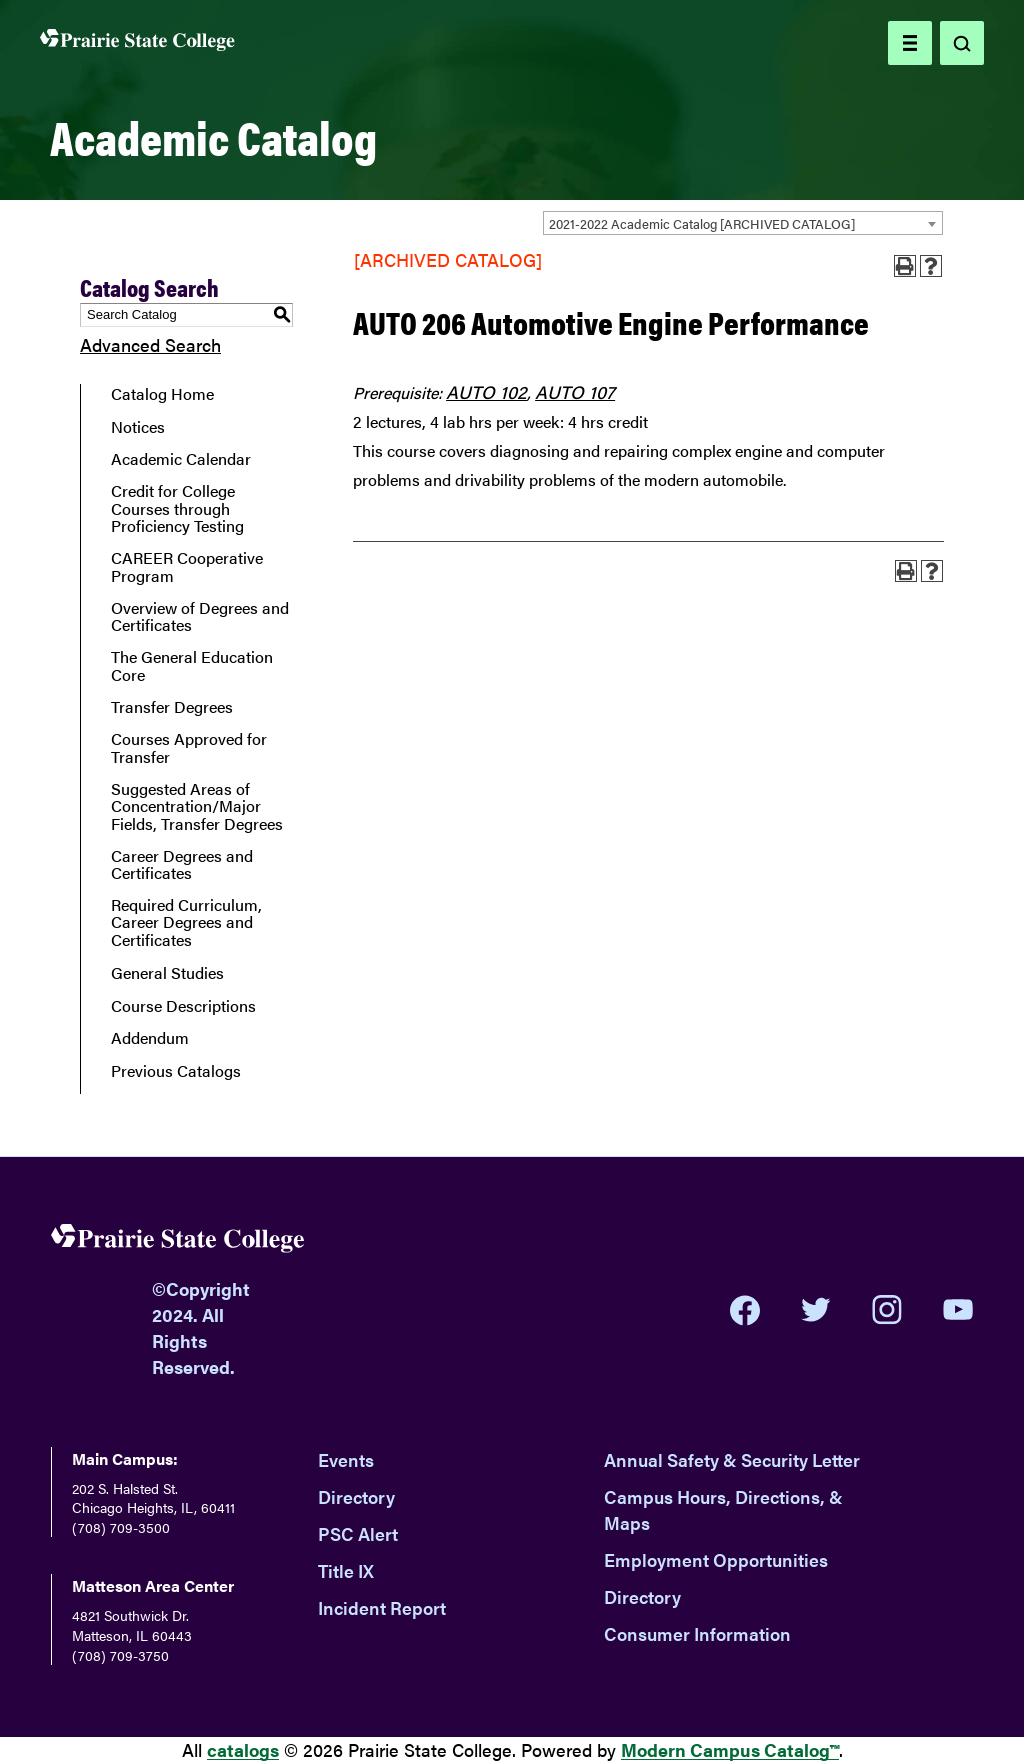 The image size is (1024, 1763). What do you see at coordinates (192, 665) in the screenshot?
I see `The General Education Core` at bounding box center [192, 665].